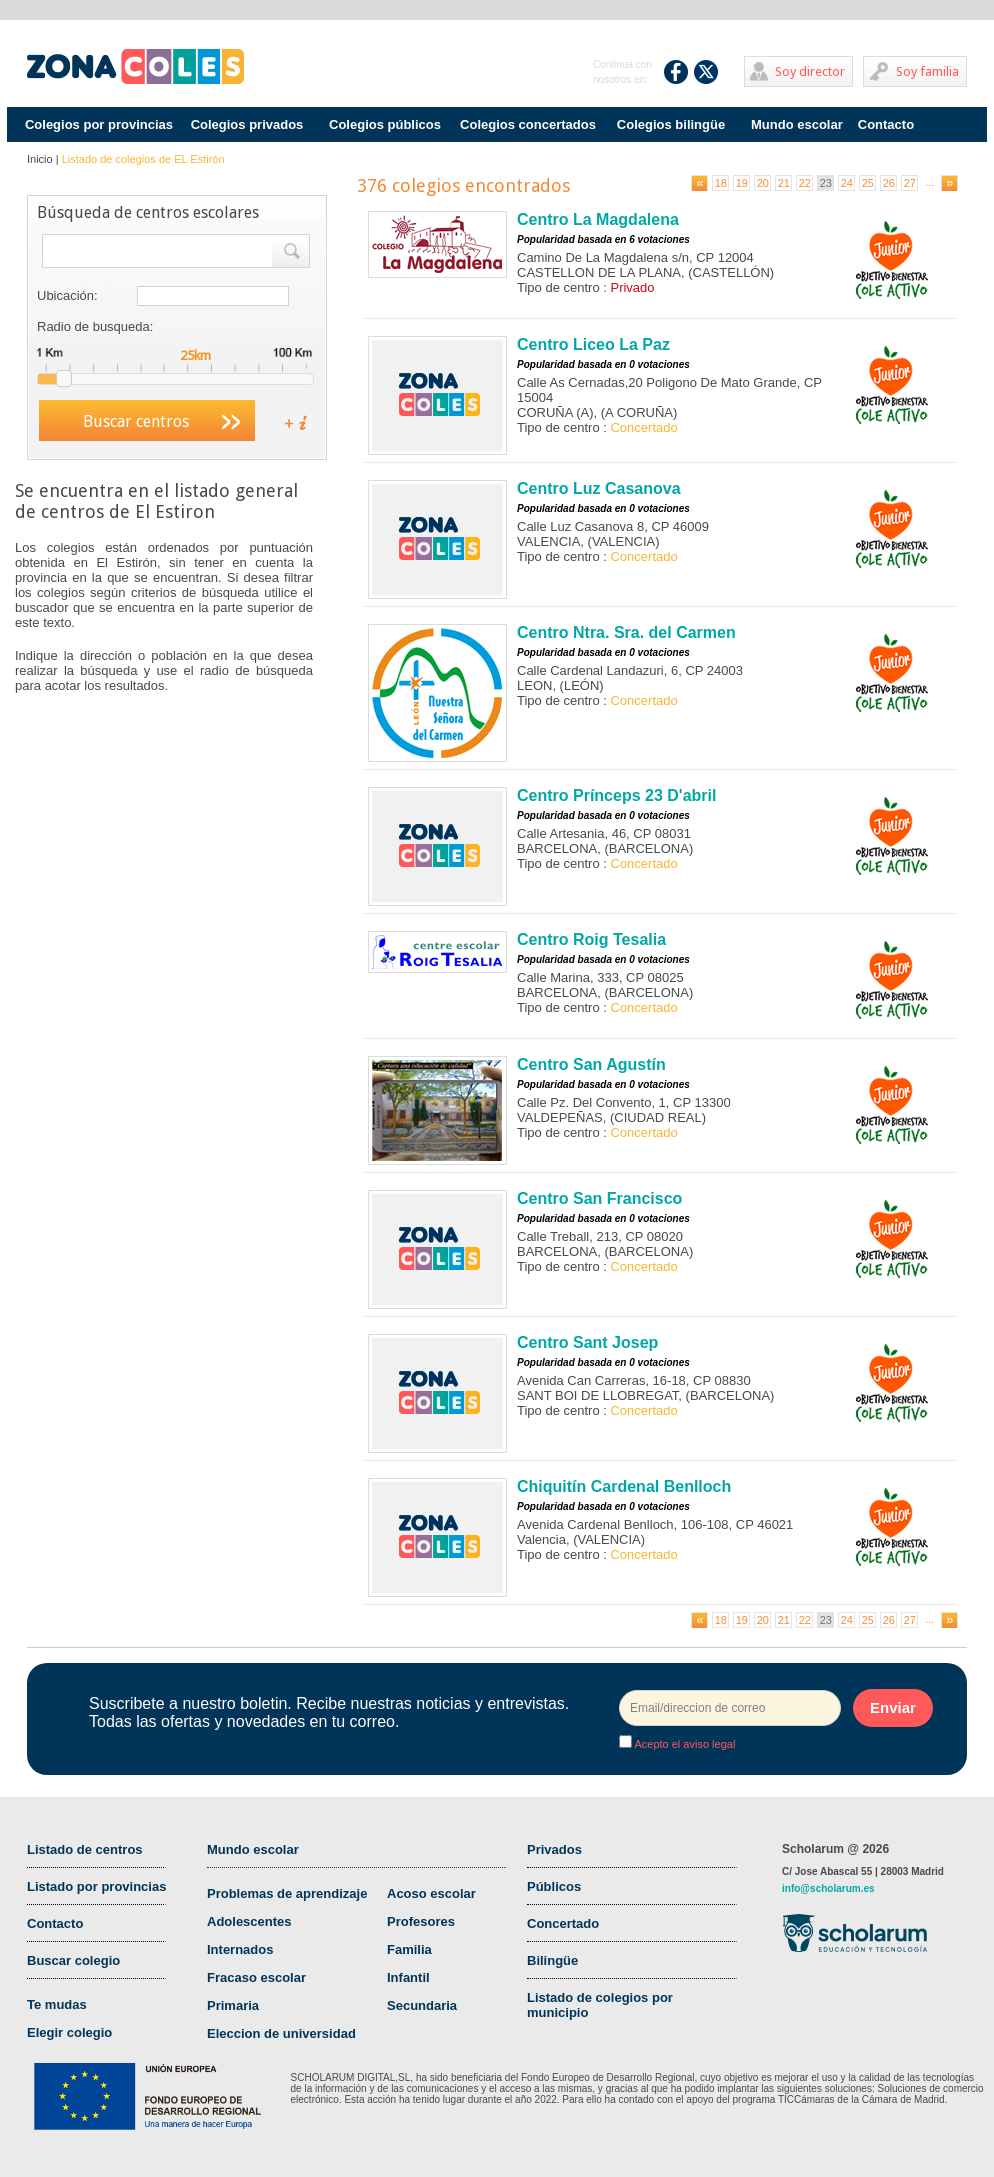 The height and width of the screenshot is (2177, 994). Describe the element at coordinates (563, 1923) in the screenshot. I see `Concertado` at that location.